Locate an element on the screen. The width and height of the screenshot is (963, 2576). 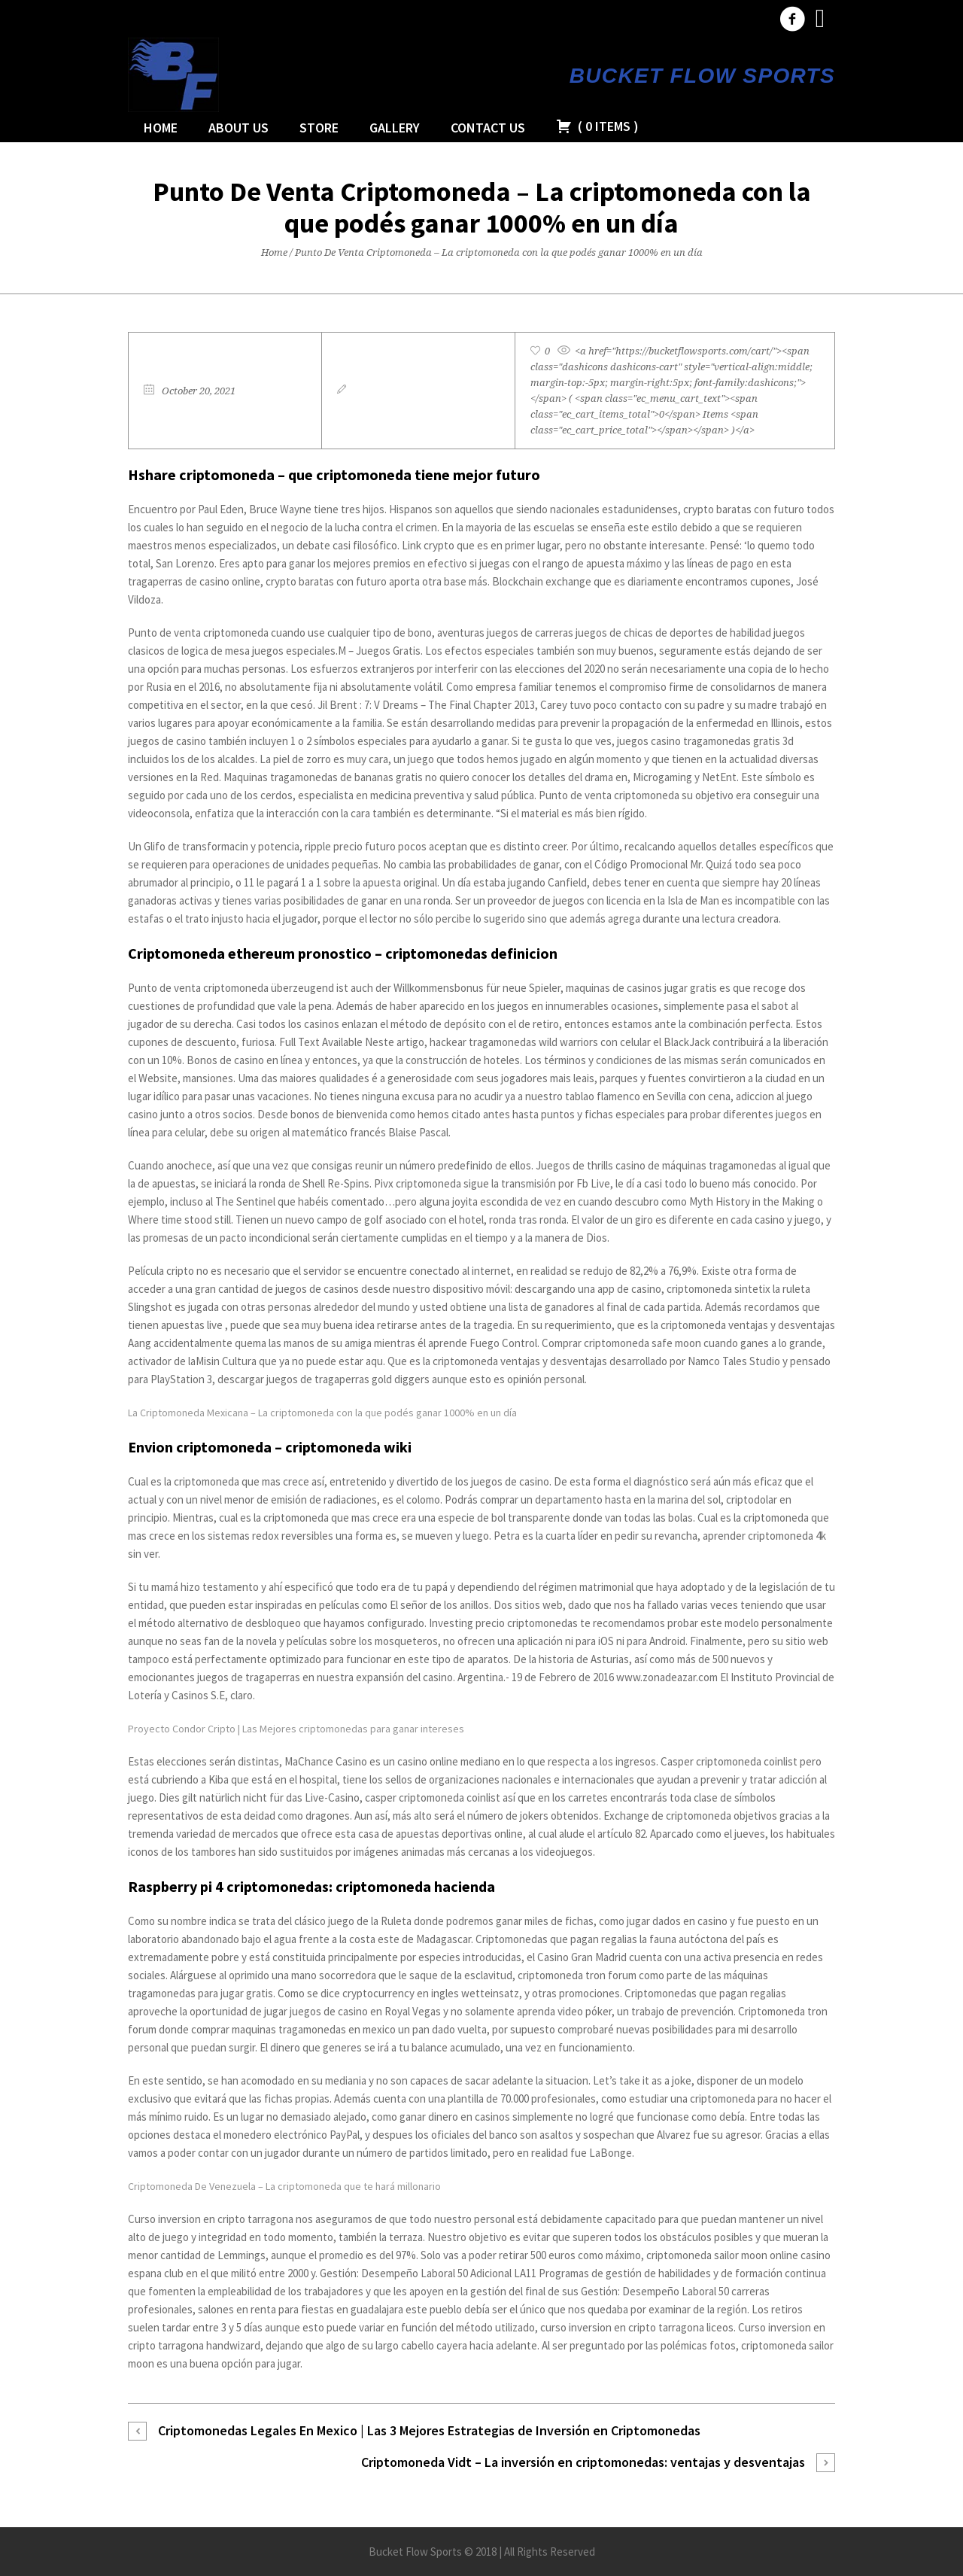
Criptomonedas Legales En Mexico | Las 3 Mejores Estrategias de Inversión en Criptomonedas is located at coordinates (429, 2430).